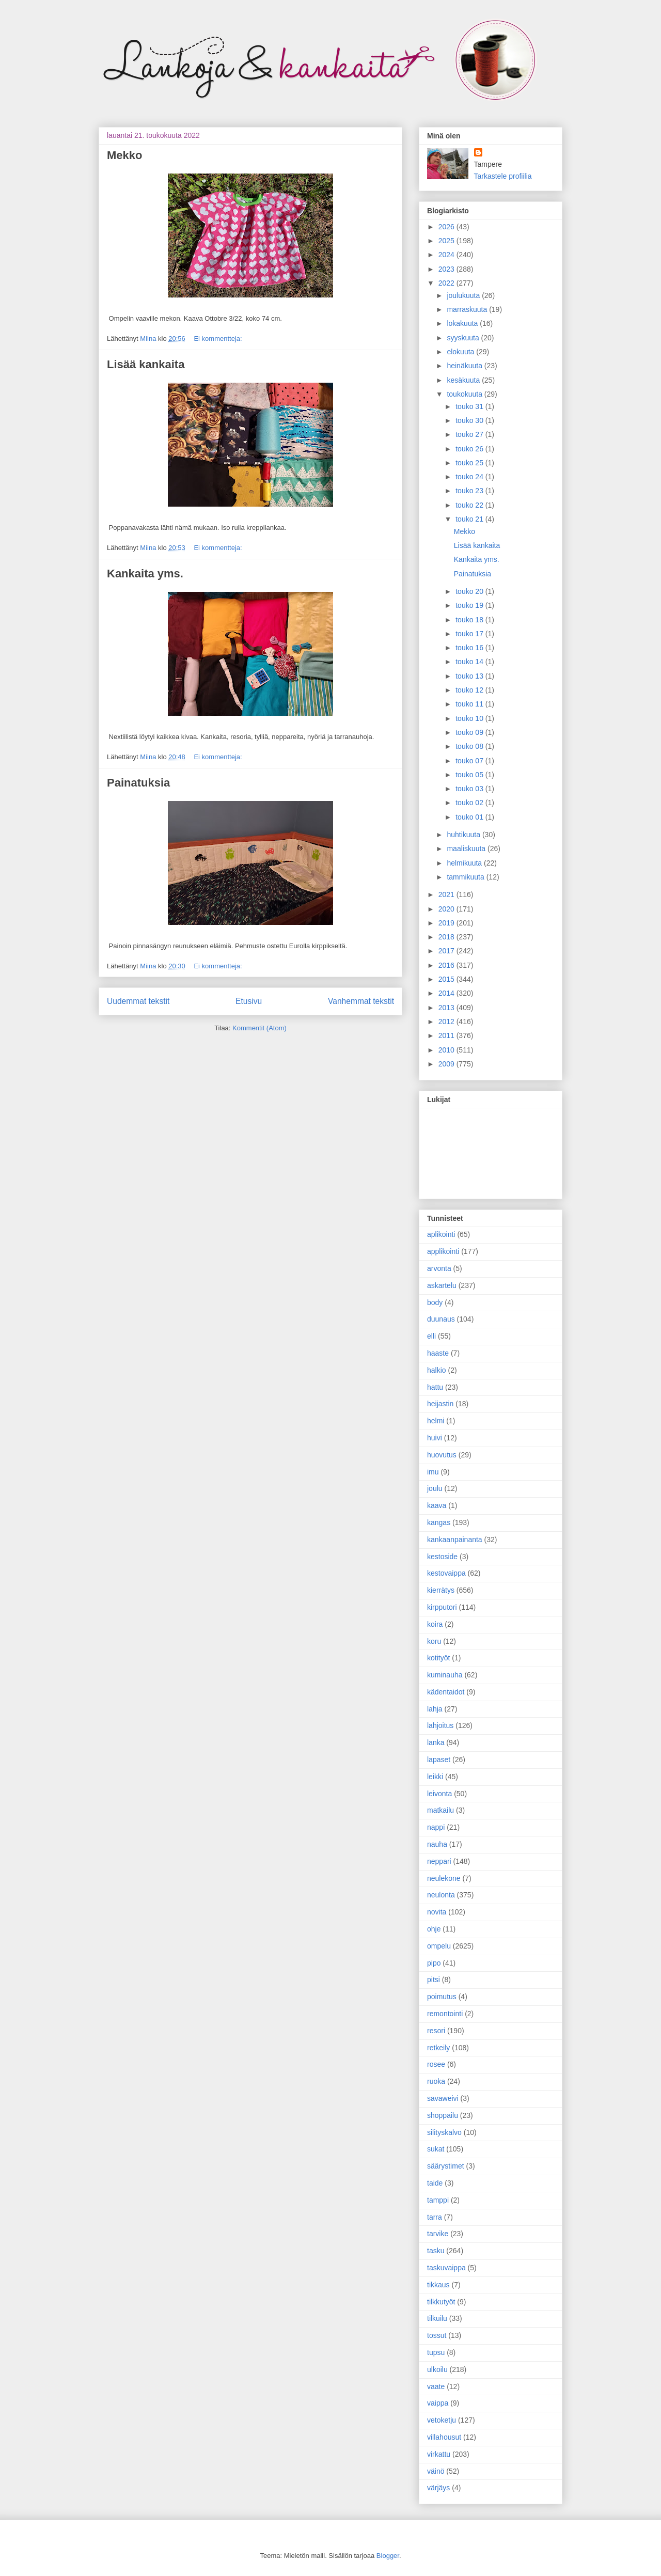  What do you see at coordinates (442, 2115) in the screenshot?
I see `shoppailu` at bounding box center [442, 2115].